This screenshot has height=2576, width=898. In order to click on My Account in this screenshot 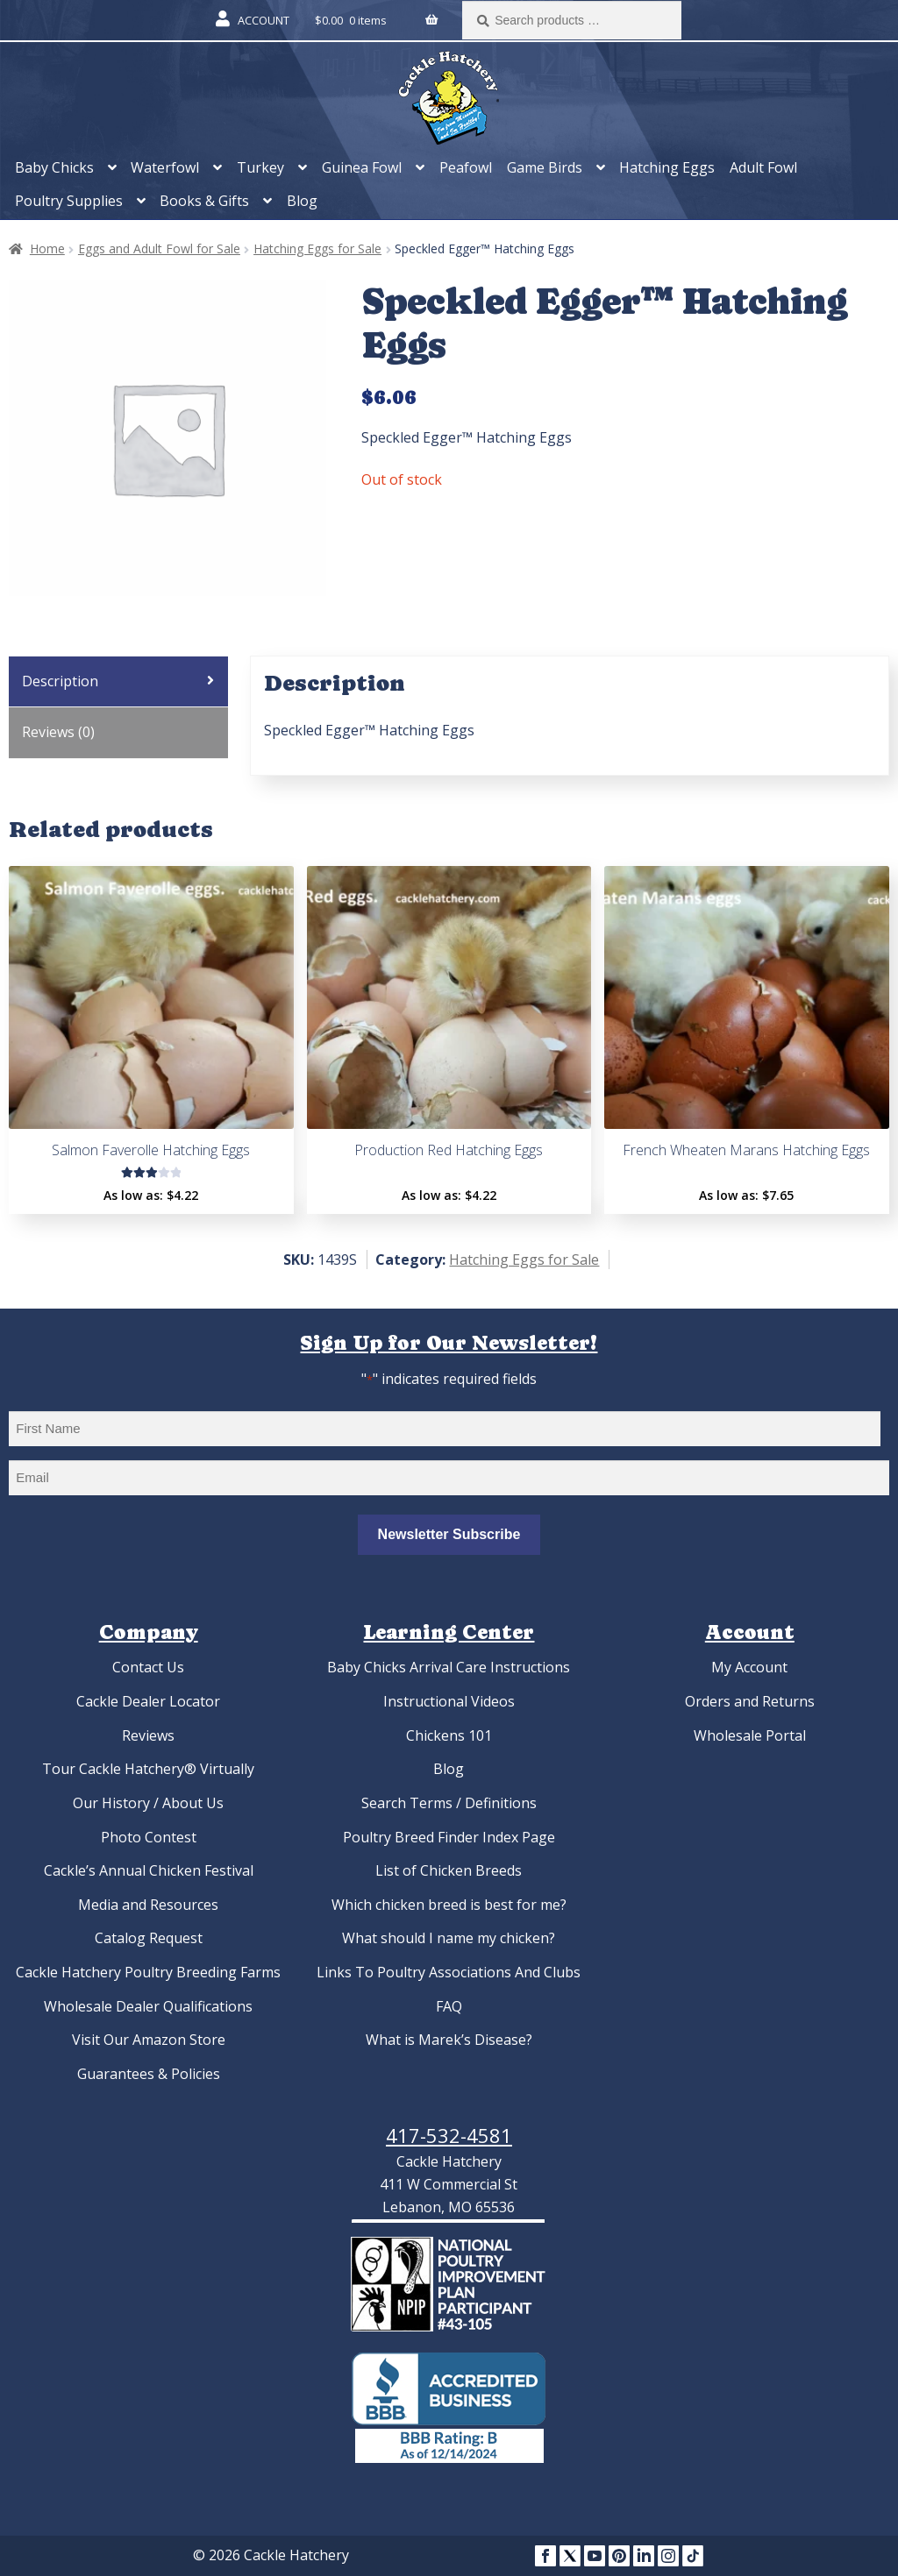, I will do `click(749, 1667)`.